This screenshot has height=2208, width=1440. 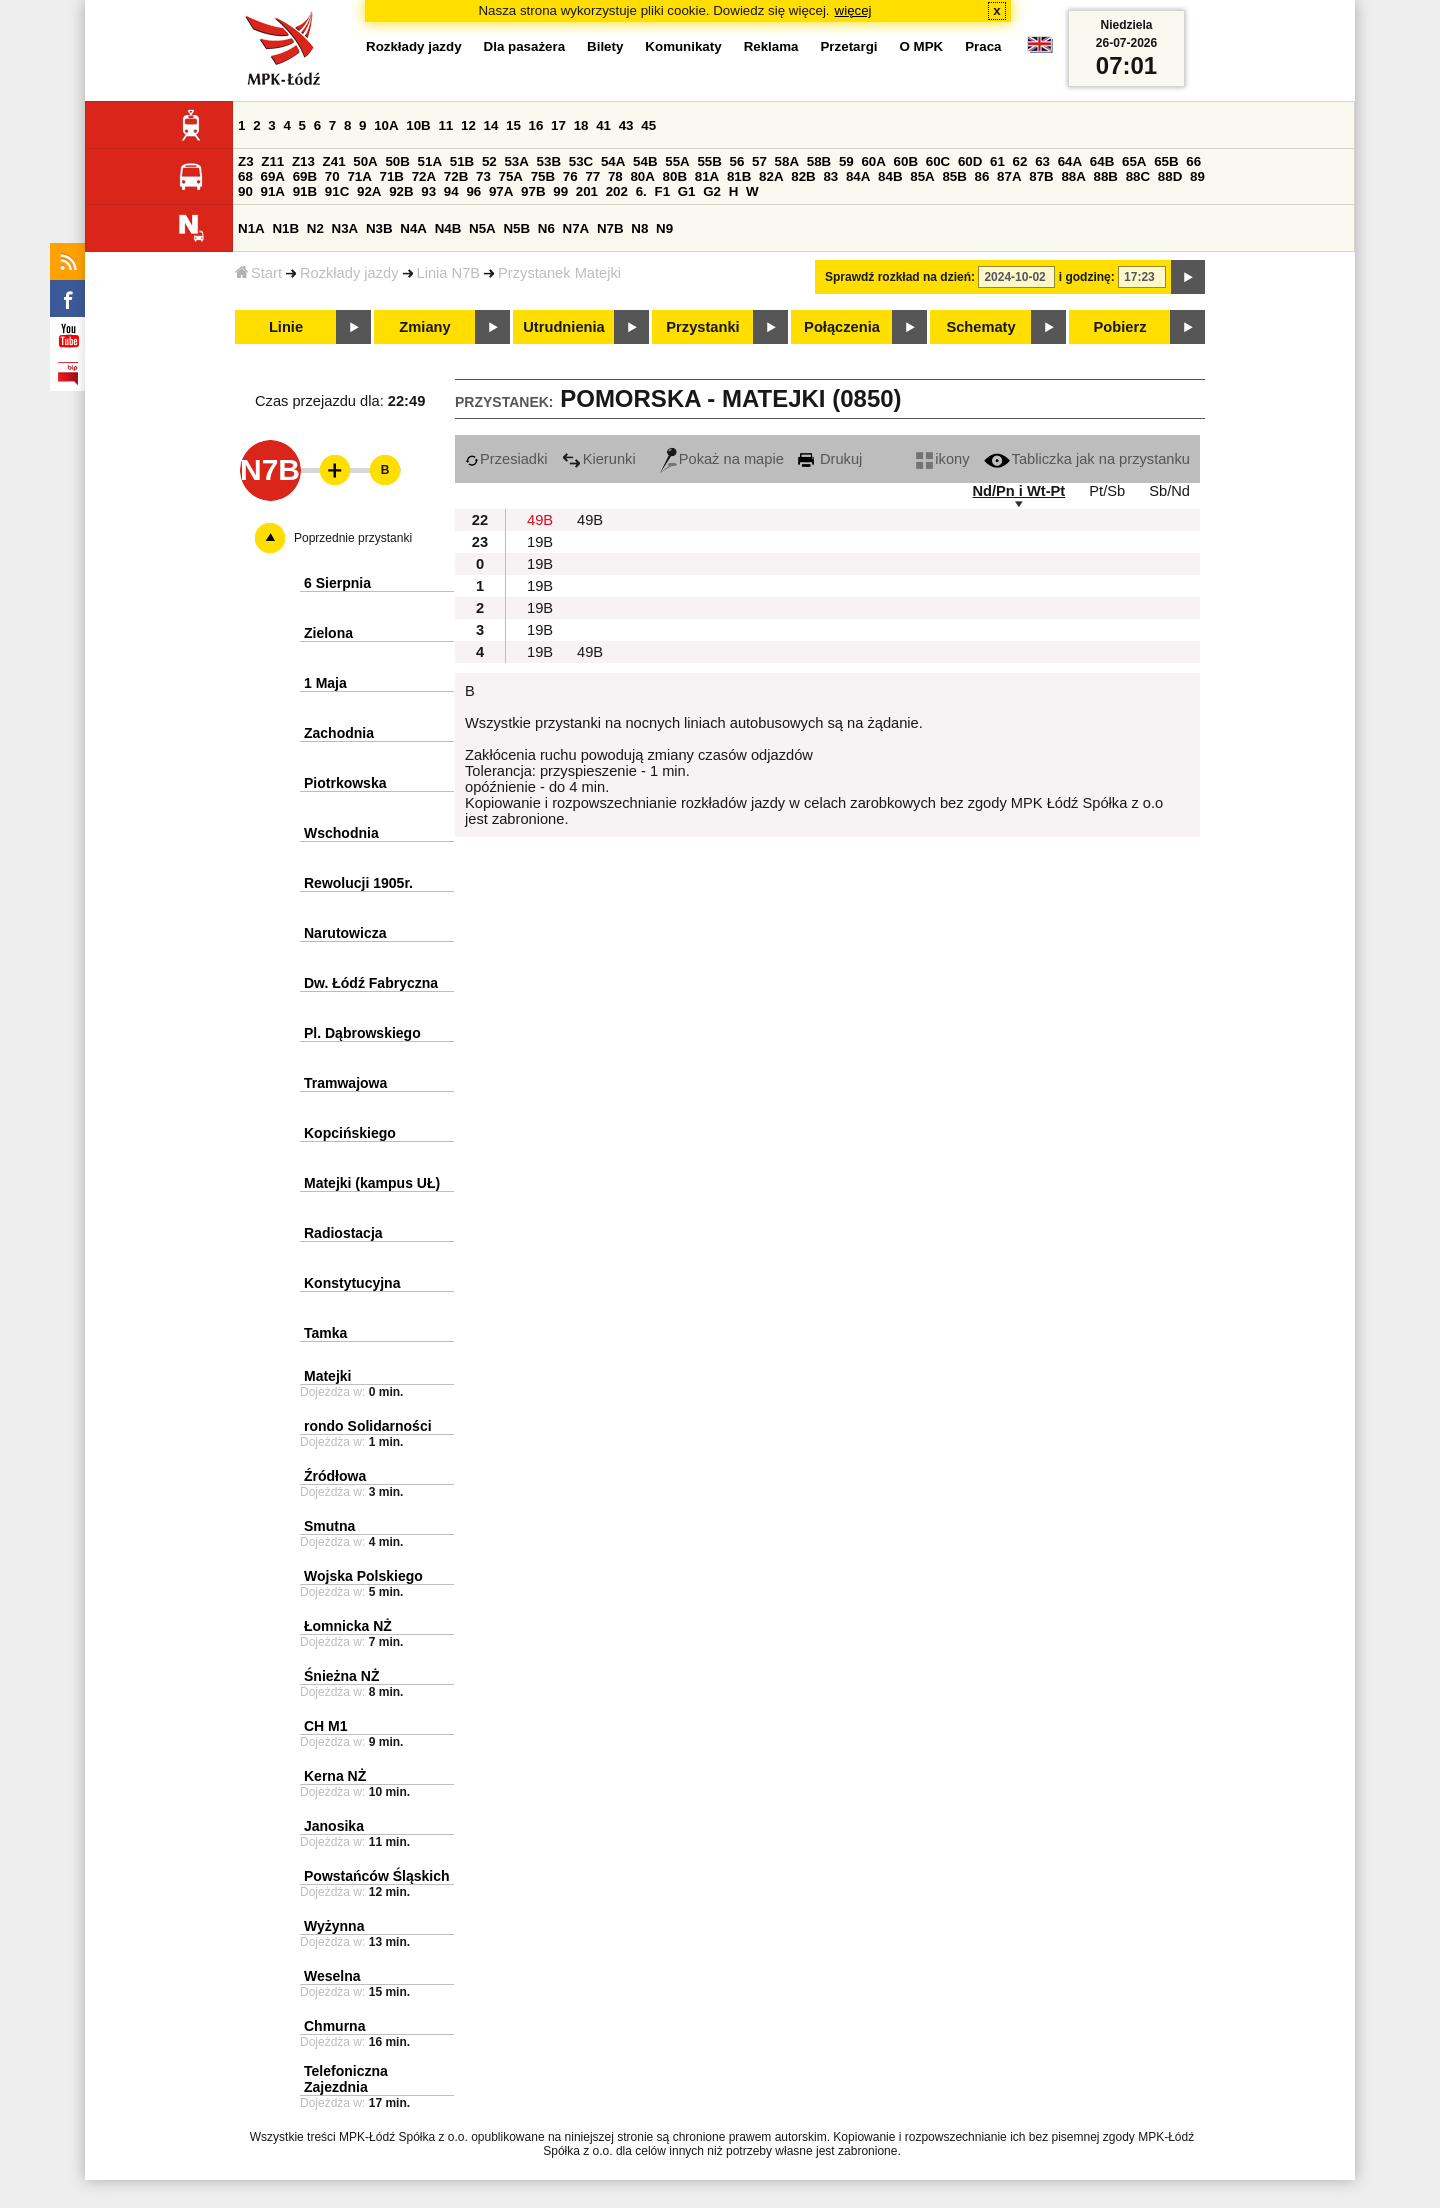 What do you see at coordinates (329, 1526) in the screenshot?
I see `Smutna` at bounding box center [329, 1526].